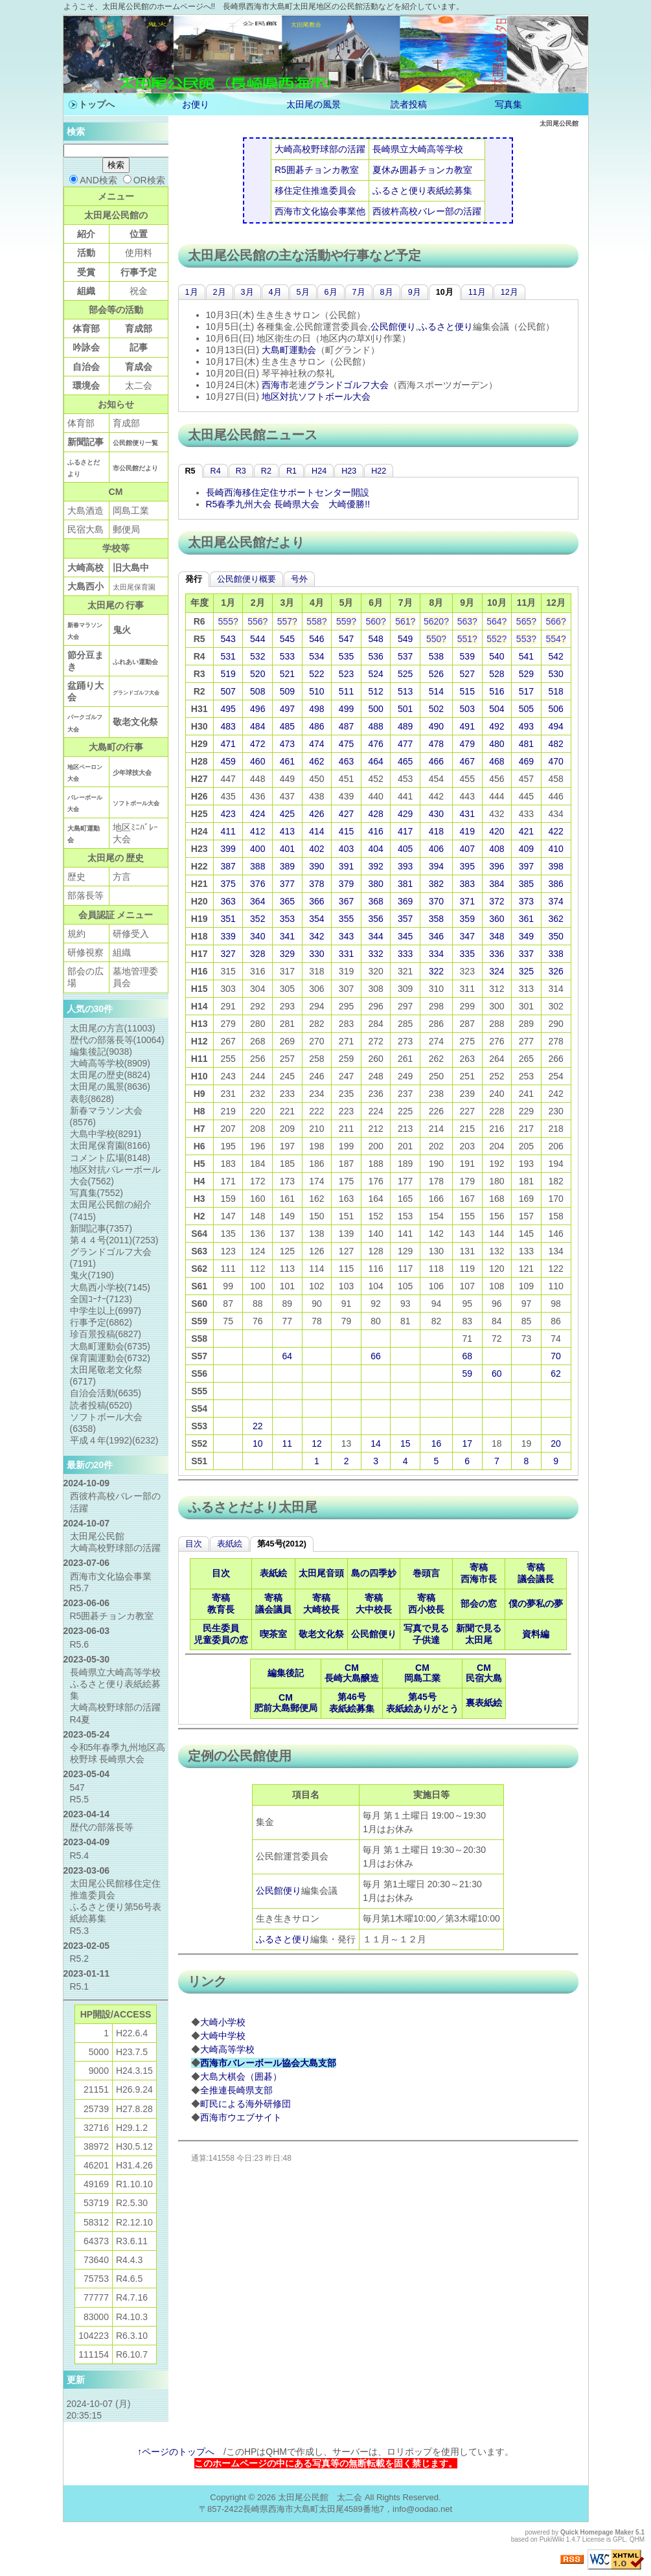  I want to click on 501, so click(405, 709).